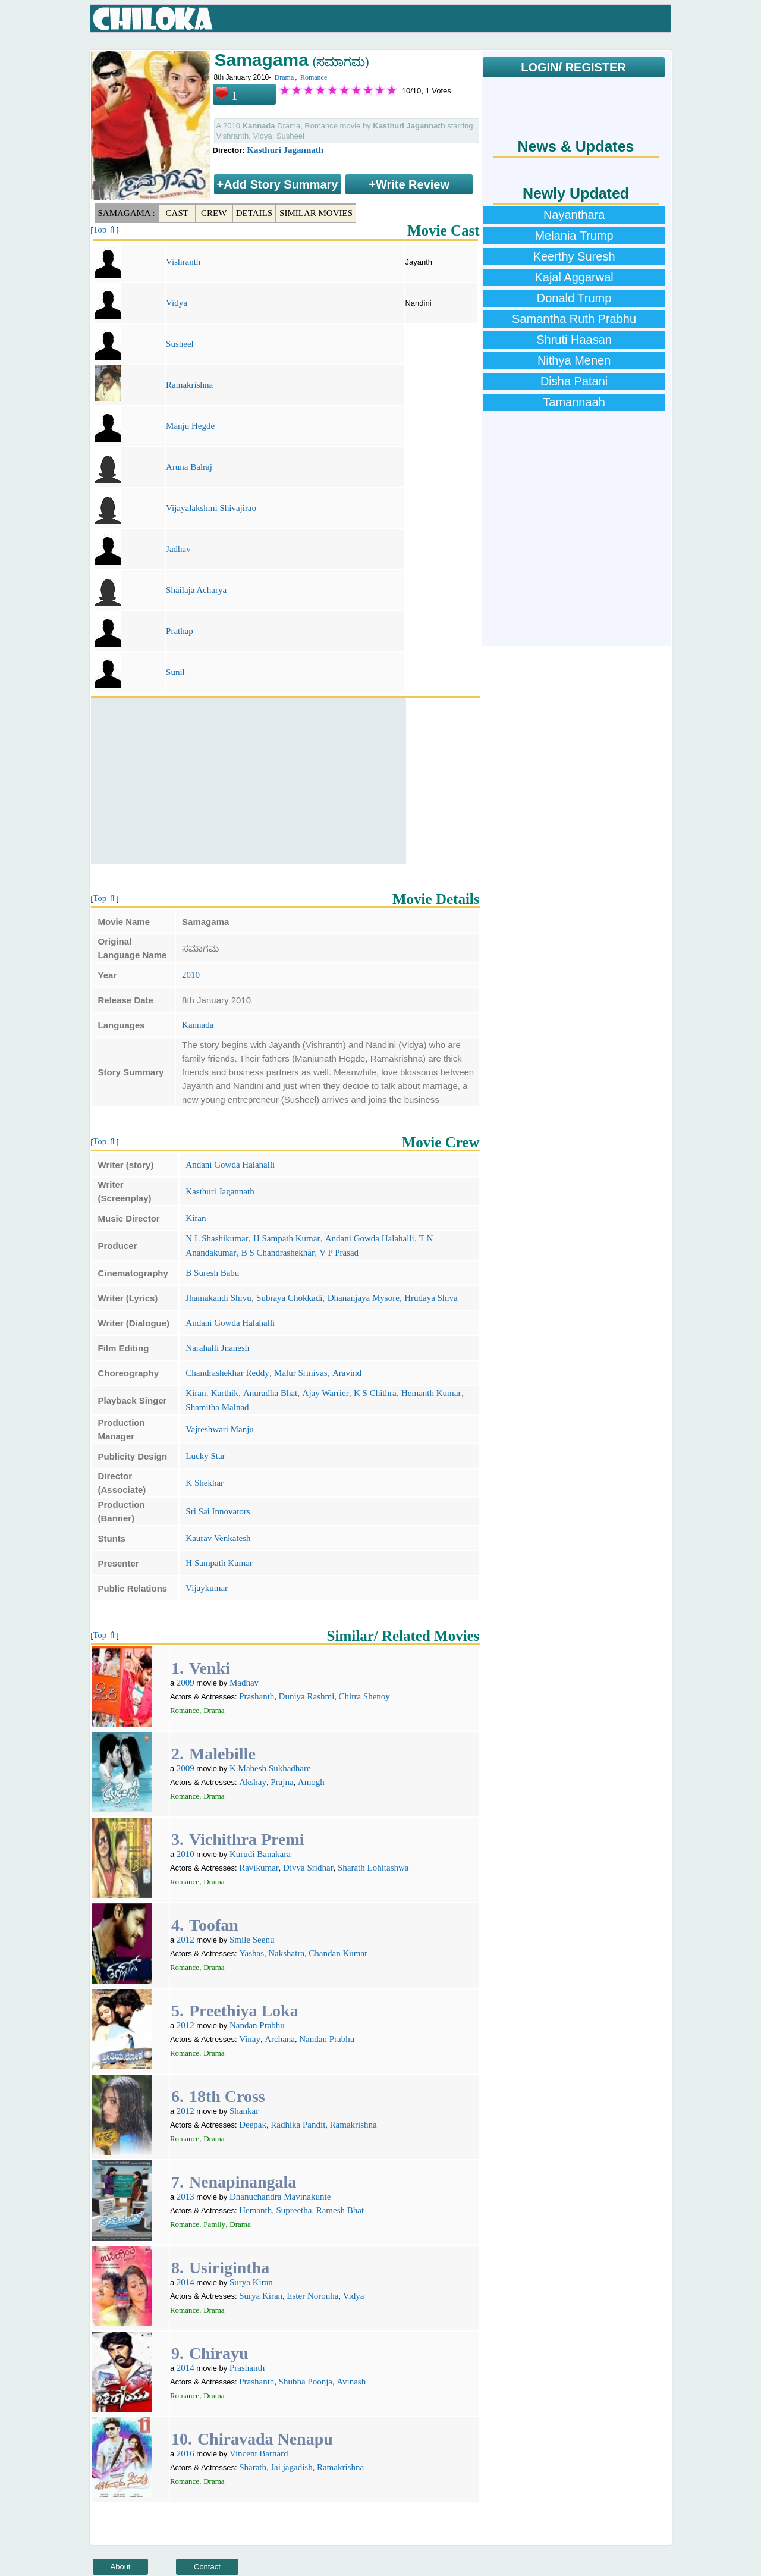 The width and height of the screenshot is (761, 2576). I want to click on Aruna Balraj, so click(189, 467).